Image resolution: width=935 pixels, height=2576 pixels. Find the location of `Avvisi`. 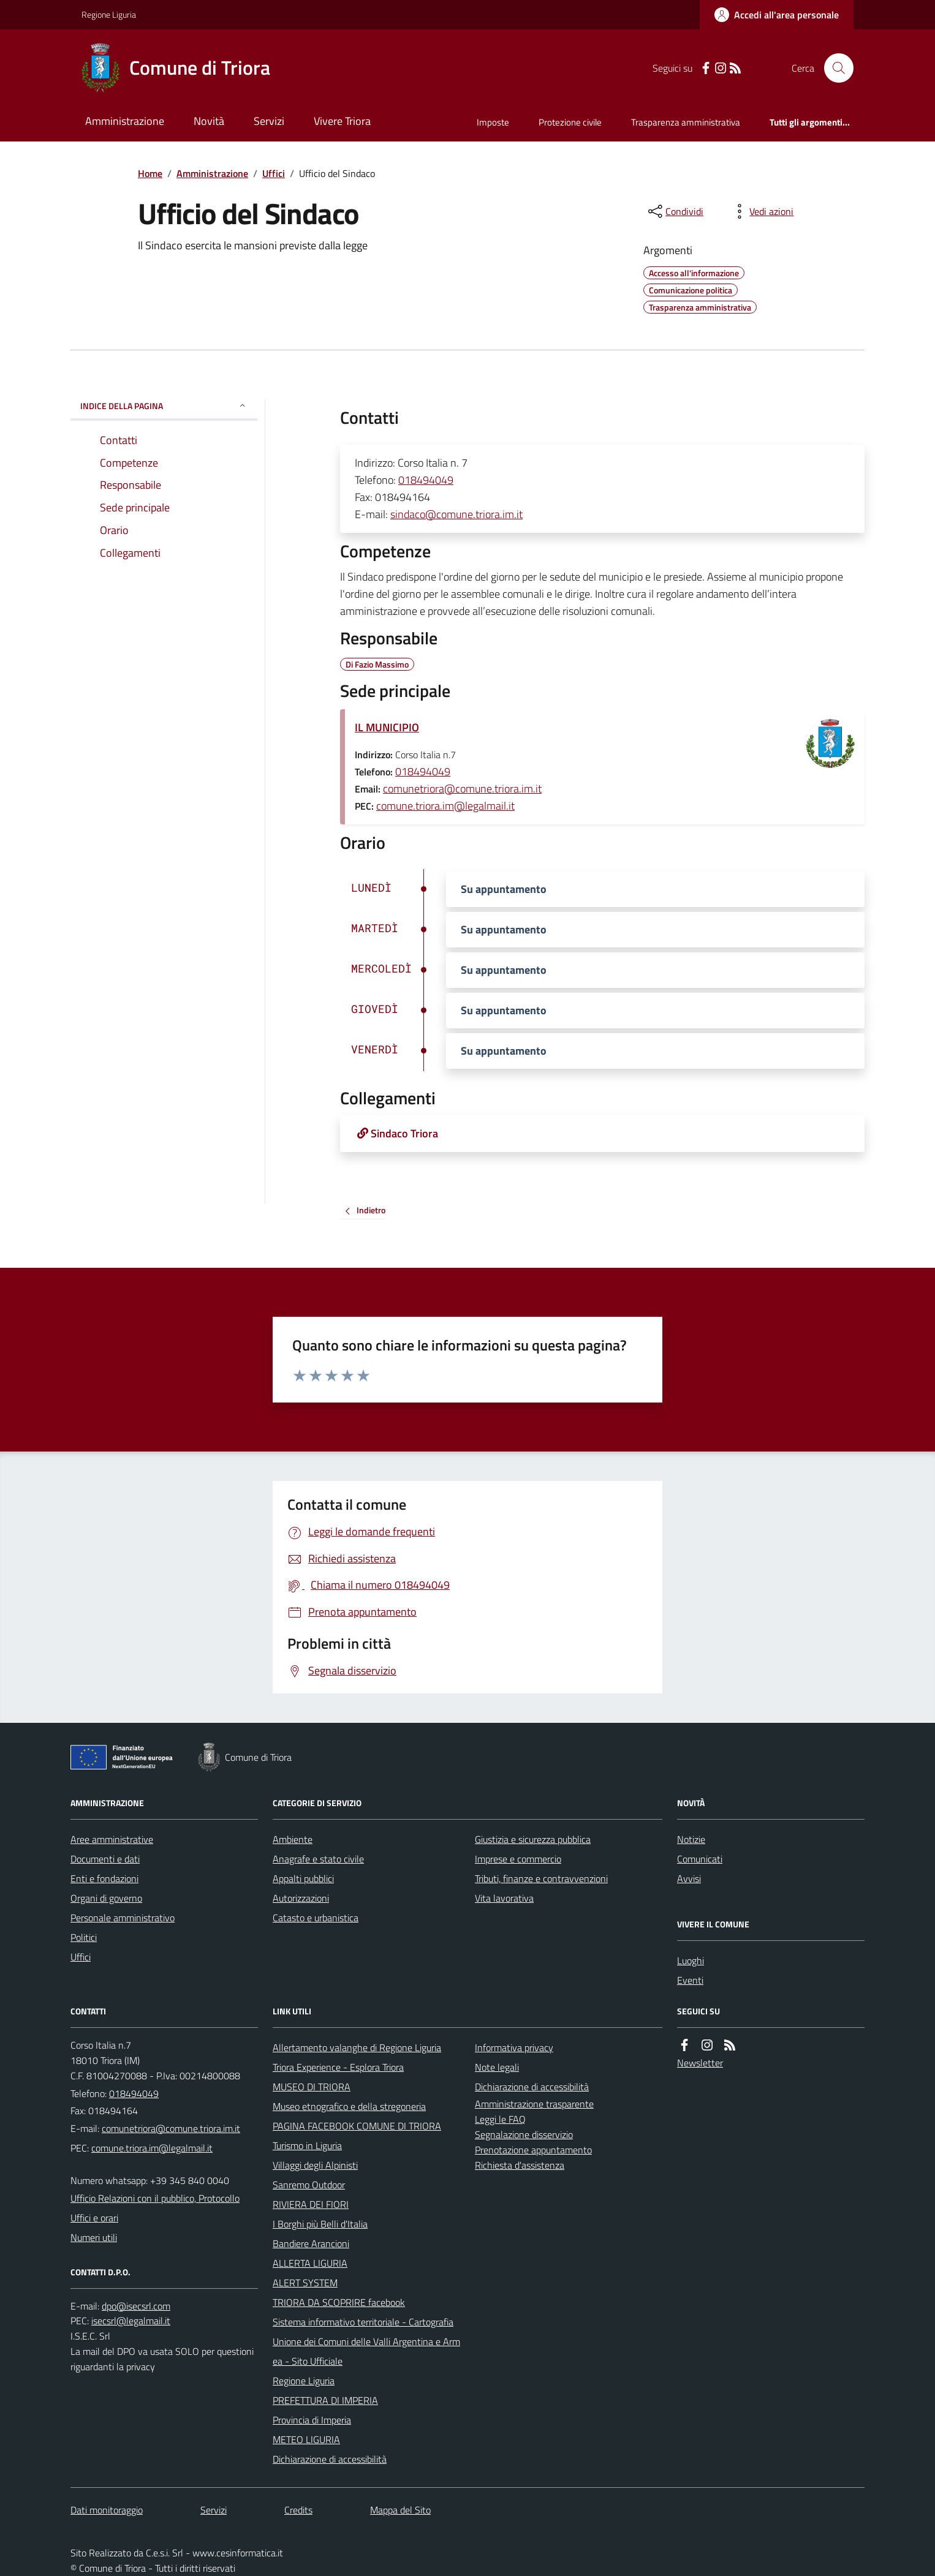

Avvisi is located at coordinates (689, 1878).